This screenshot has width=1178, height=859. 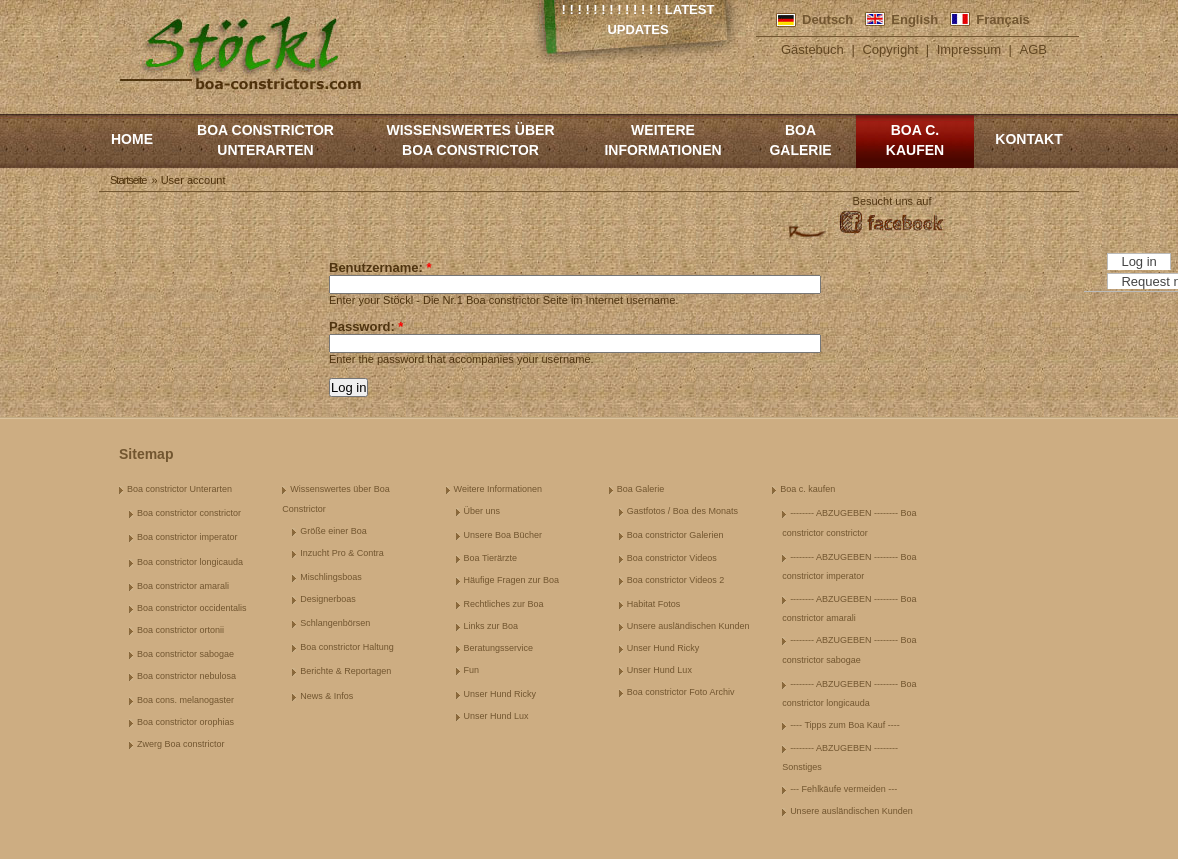 I want to click on Unser Hund Ricky, so click(x=500, y=694).